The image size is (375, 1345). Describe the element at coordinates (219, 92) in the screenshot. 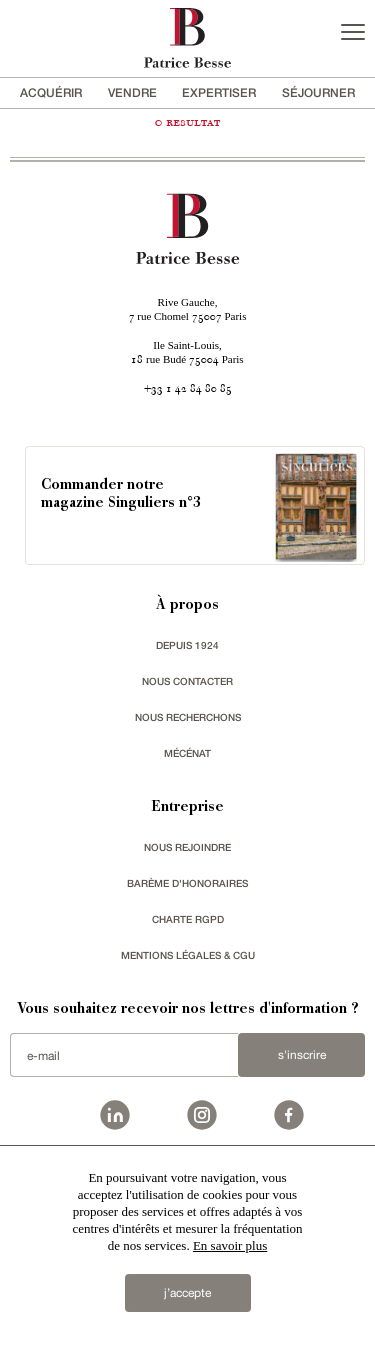

I see `Expertiser` at that location.